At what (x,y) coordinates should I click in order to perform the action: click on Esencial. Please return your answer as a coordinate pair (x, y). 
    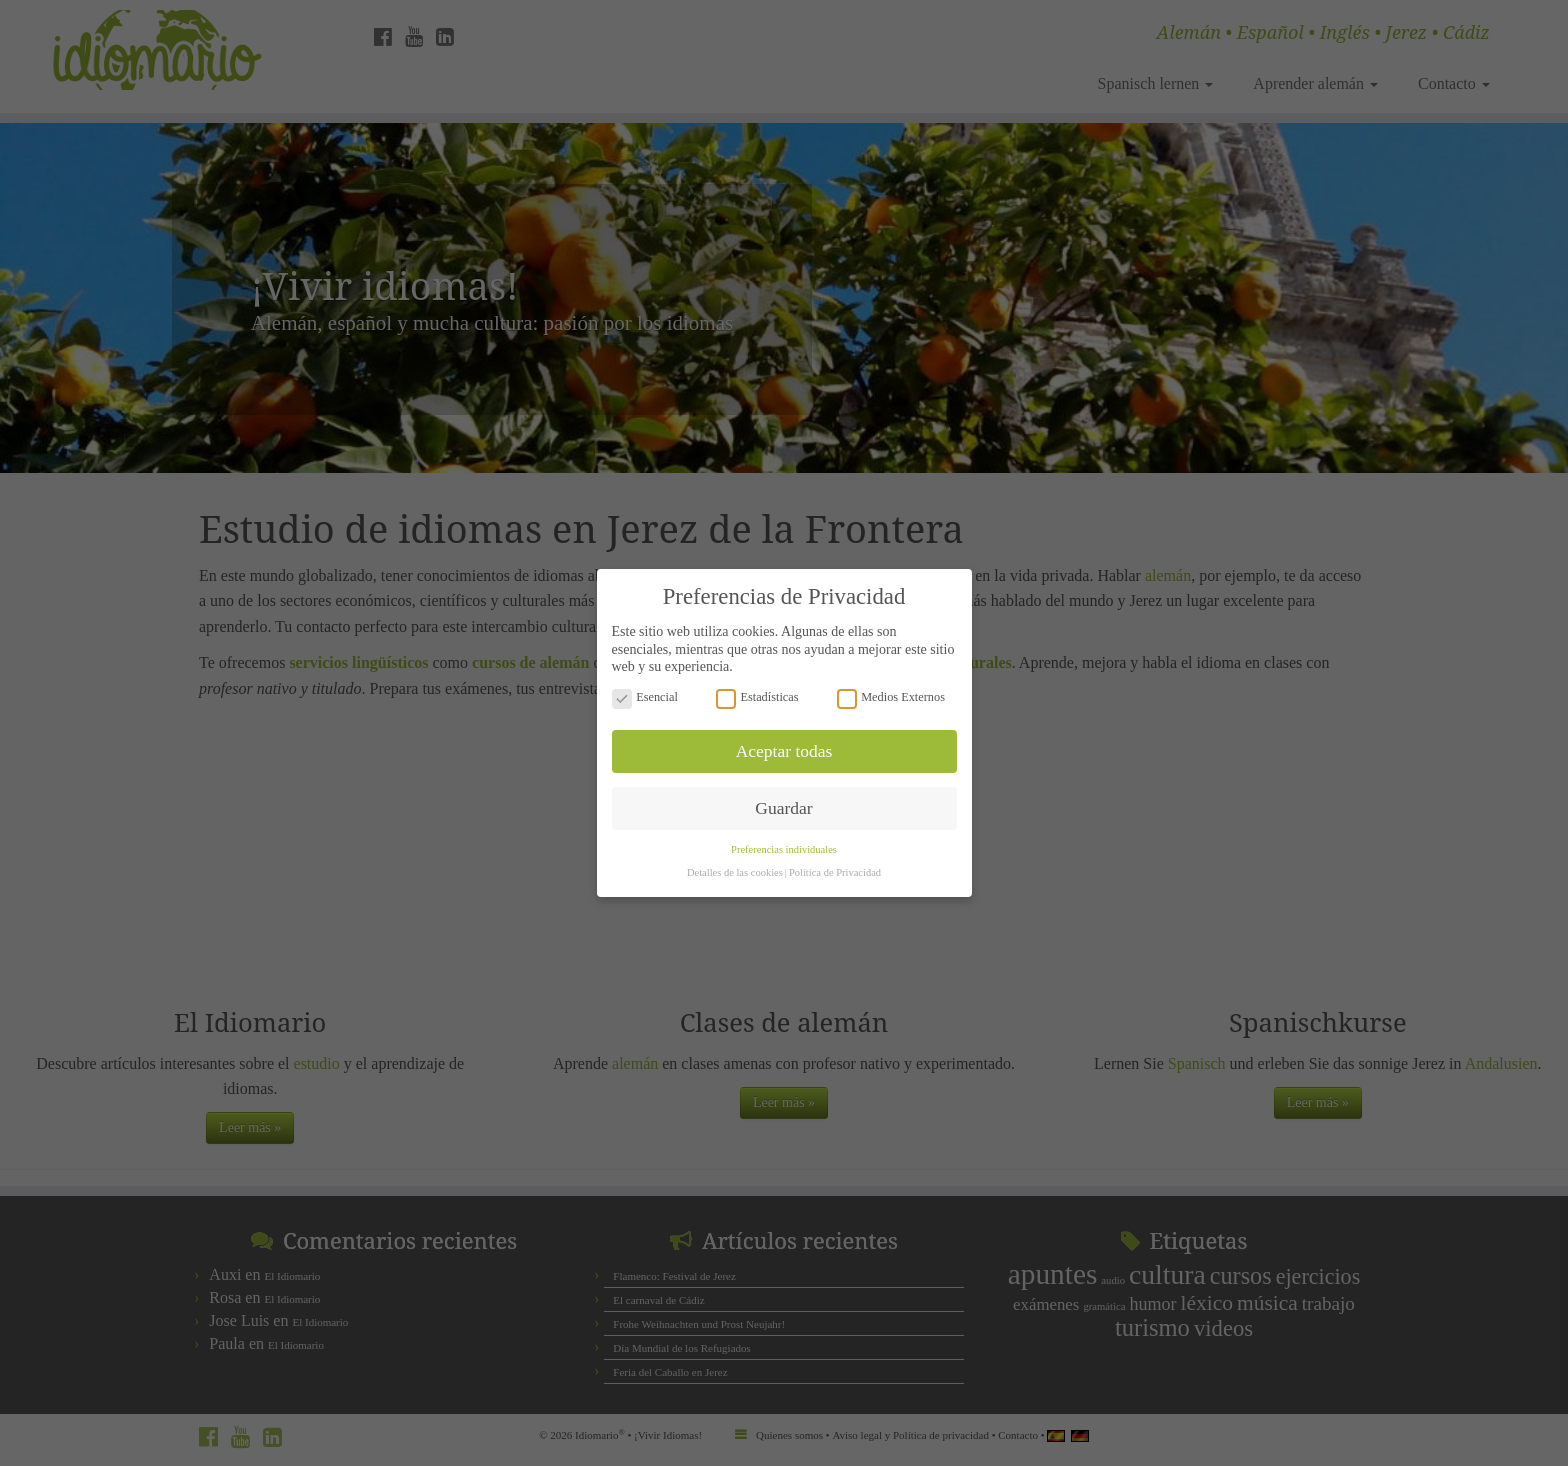
    Looking at the image, I should click on (645, 677).